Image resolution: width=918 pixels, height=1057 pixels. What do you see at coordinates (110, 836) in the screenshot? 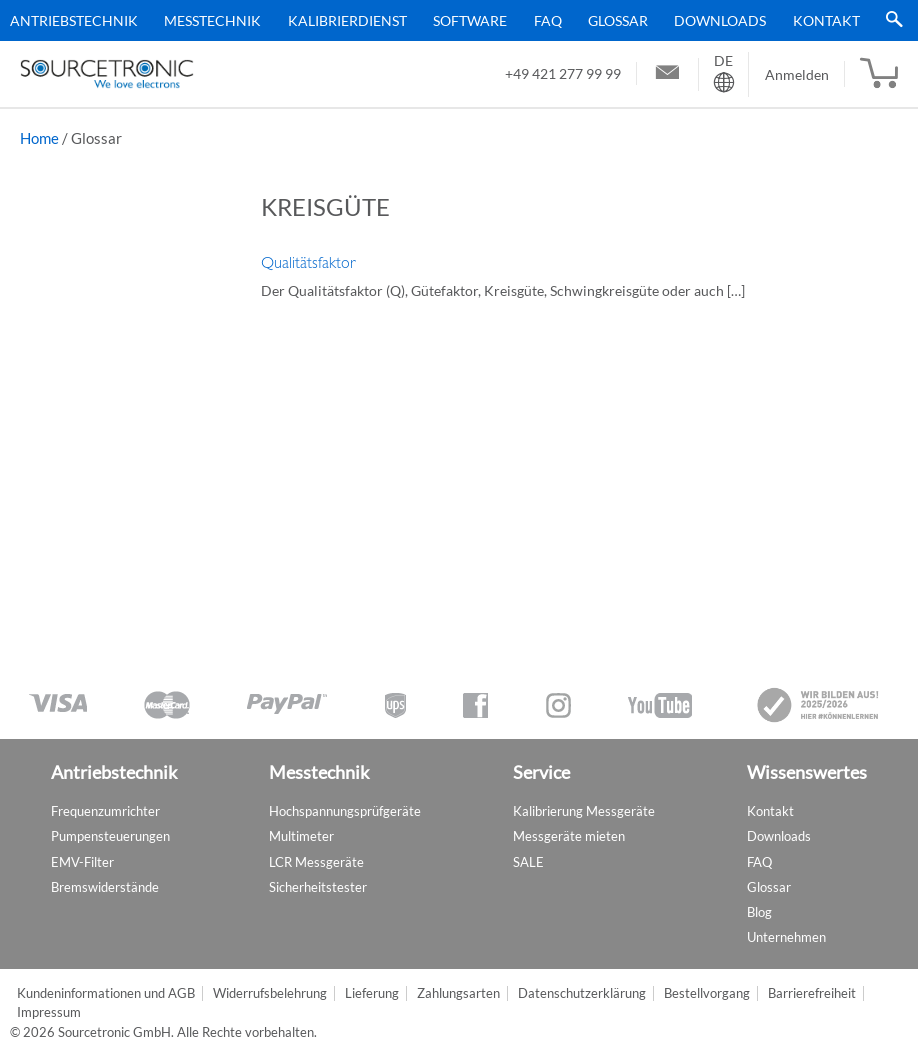
I see `Pumpensteuerungen` at bounding box center [110, 836].